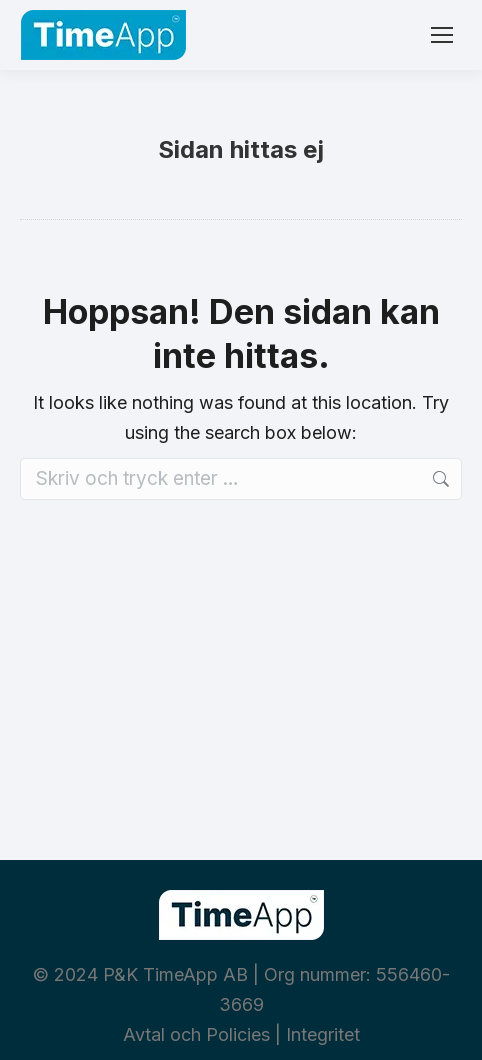 This screenshot has height=1060, width=482. What do you see at coordinates (323, 1034) in the screenshot?
I see `Integritet` at bounding box center [323, 1034].